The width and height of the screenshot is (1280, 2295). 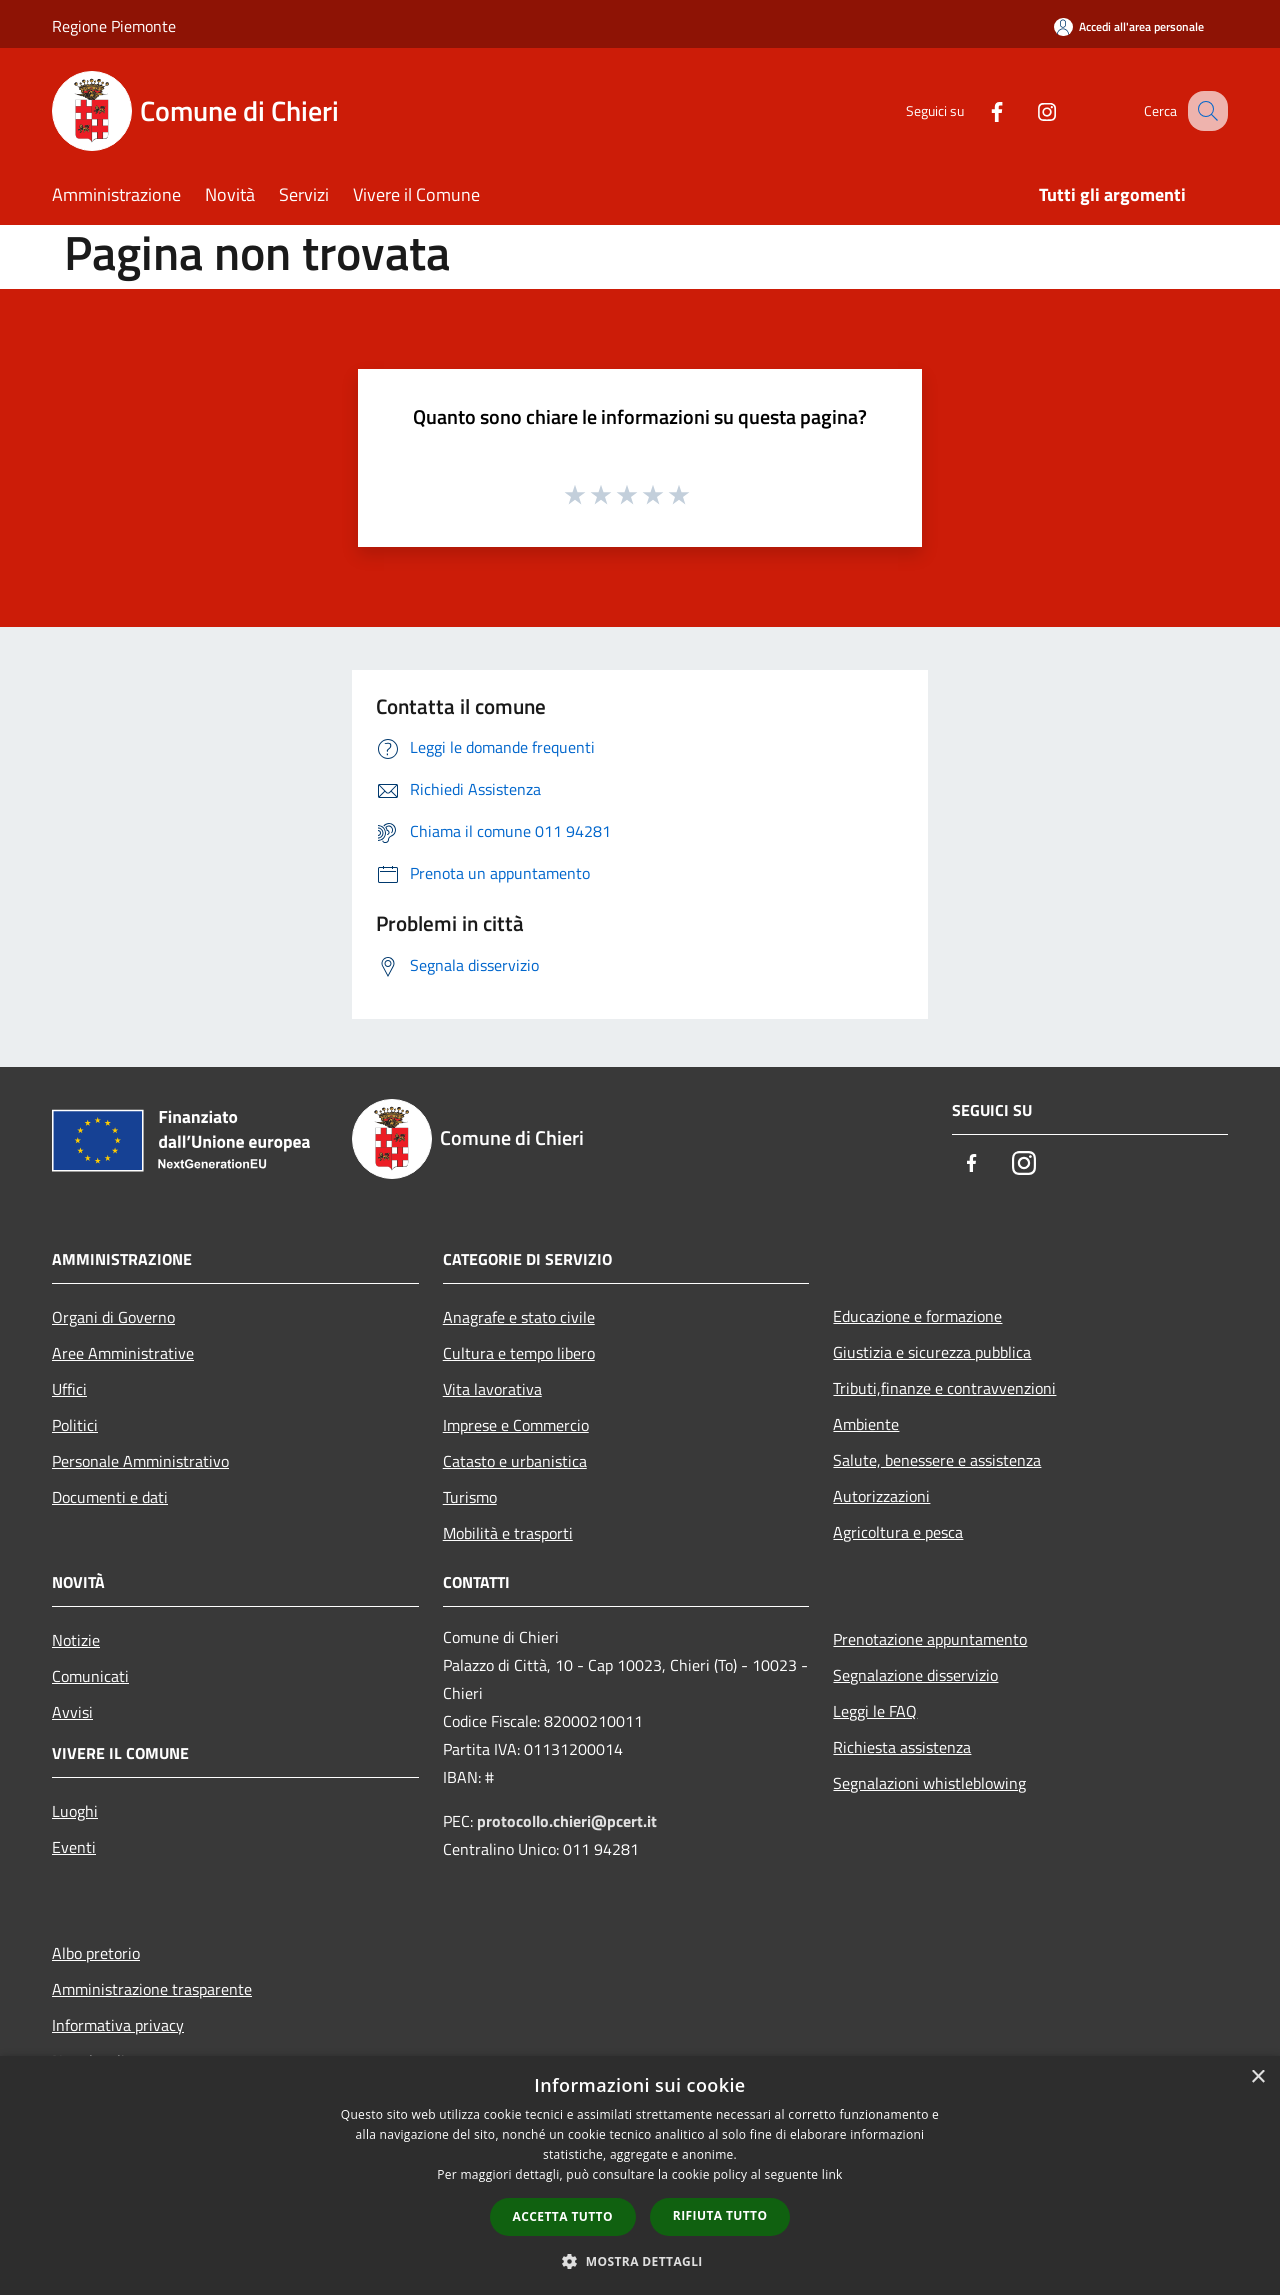 I want to click on Leggi le FAQ, so click(x=875, y=1711).